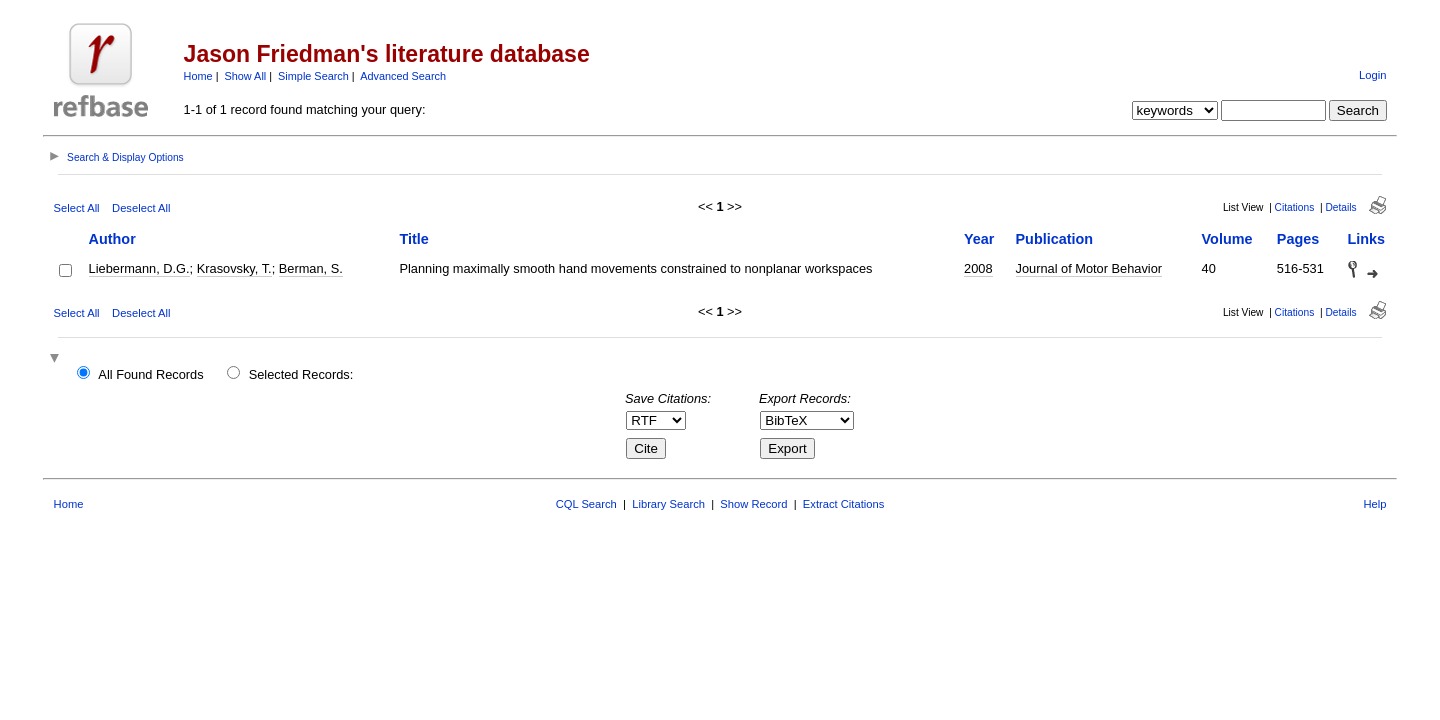 Image resolution: width=1440 pixels, height=720 pixels. Describe the element at coordinates (150, 374) in the screenshot. I see `All Found Records` at that location.